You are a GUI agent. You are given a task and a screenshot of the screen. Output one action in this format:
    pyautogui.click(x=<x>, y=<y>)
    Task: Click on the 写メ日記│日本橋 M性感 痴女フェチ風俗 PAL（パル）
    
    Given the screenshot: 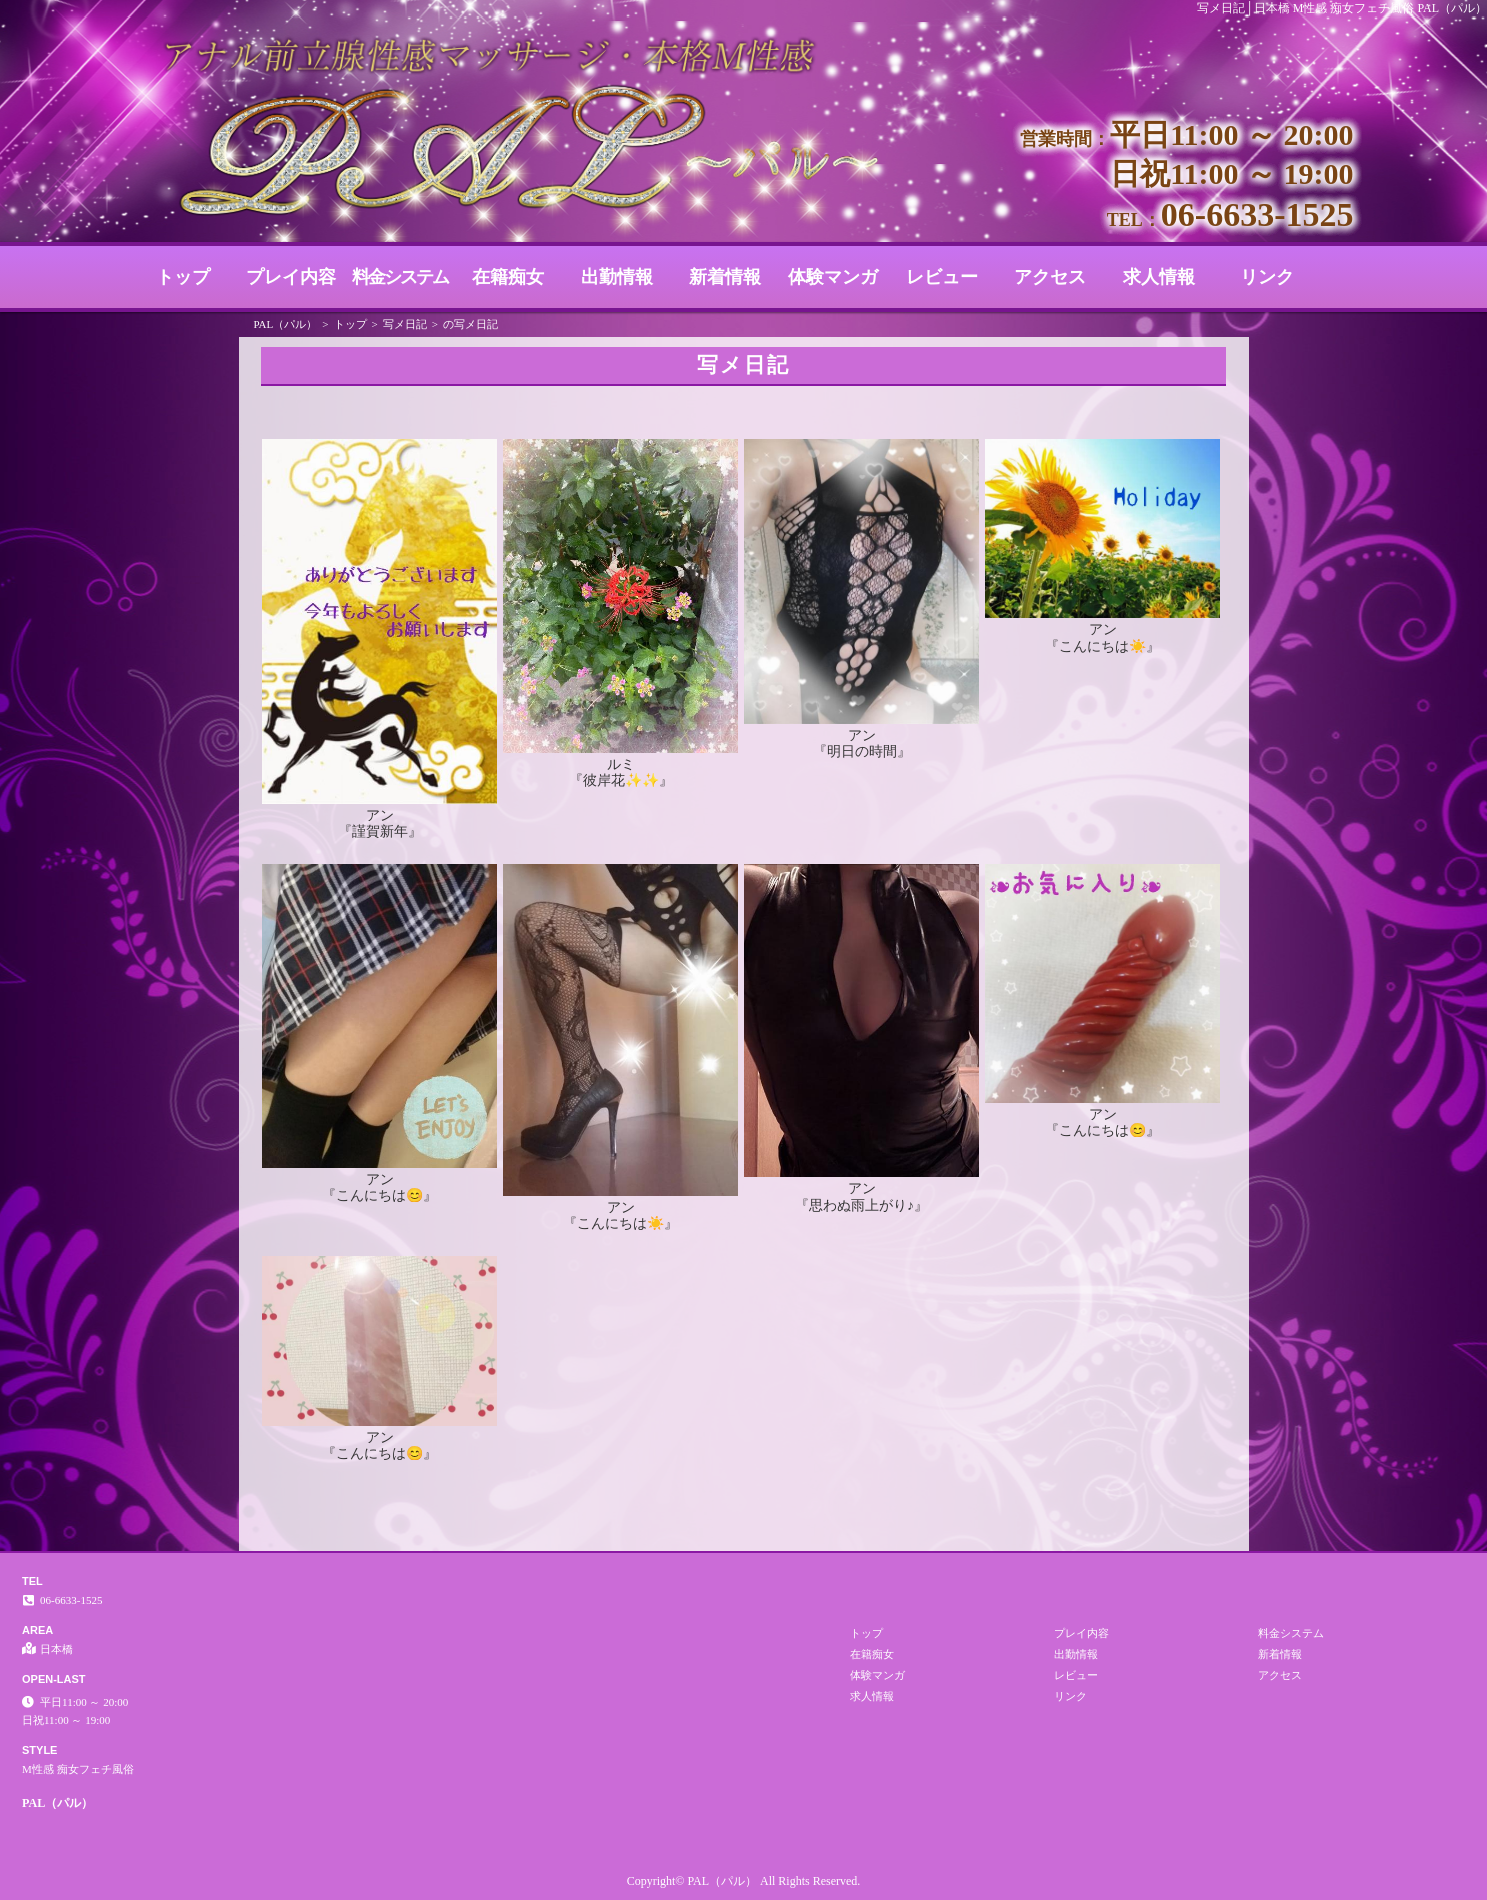 What is the action you would take?
    pyautogui.click(x=1342, y=8)
    